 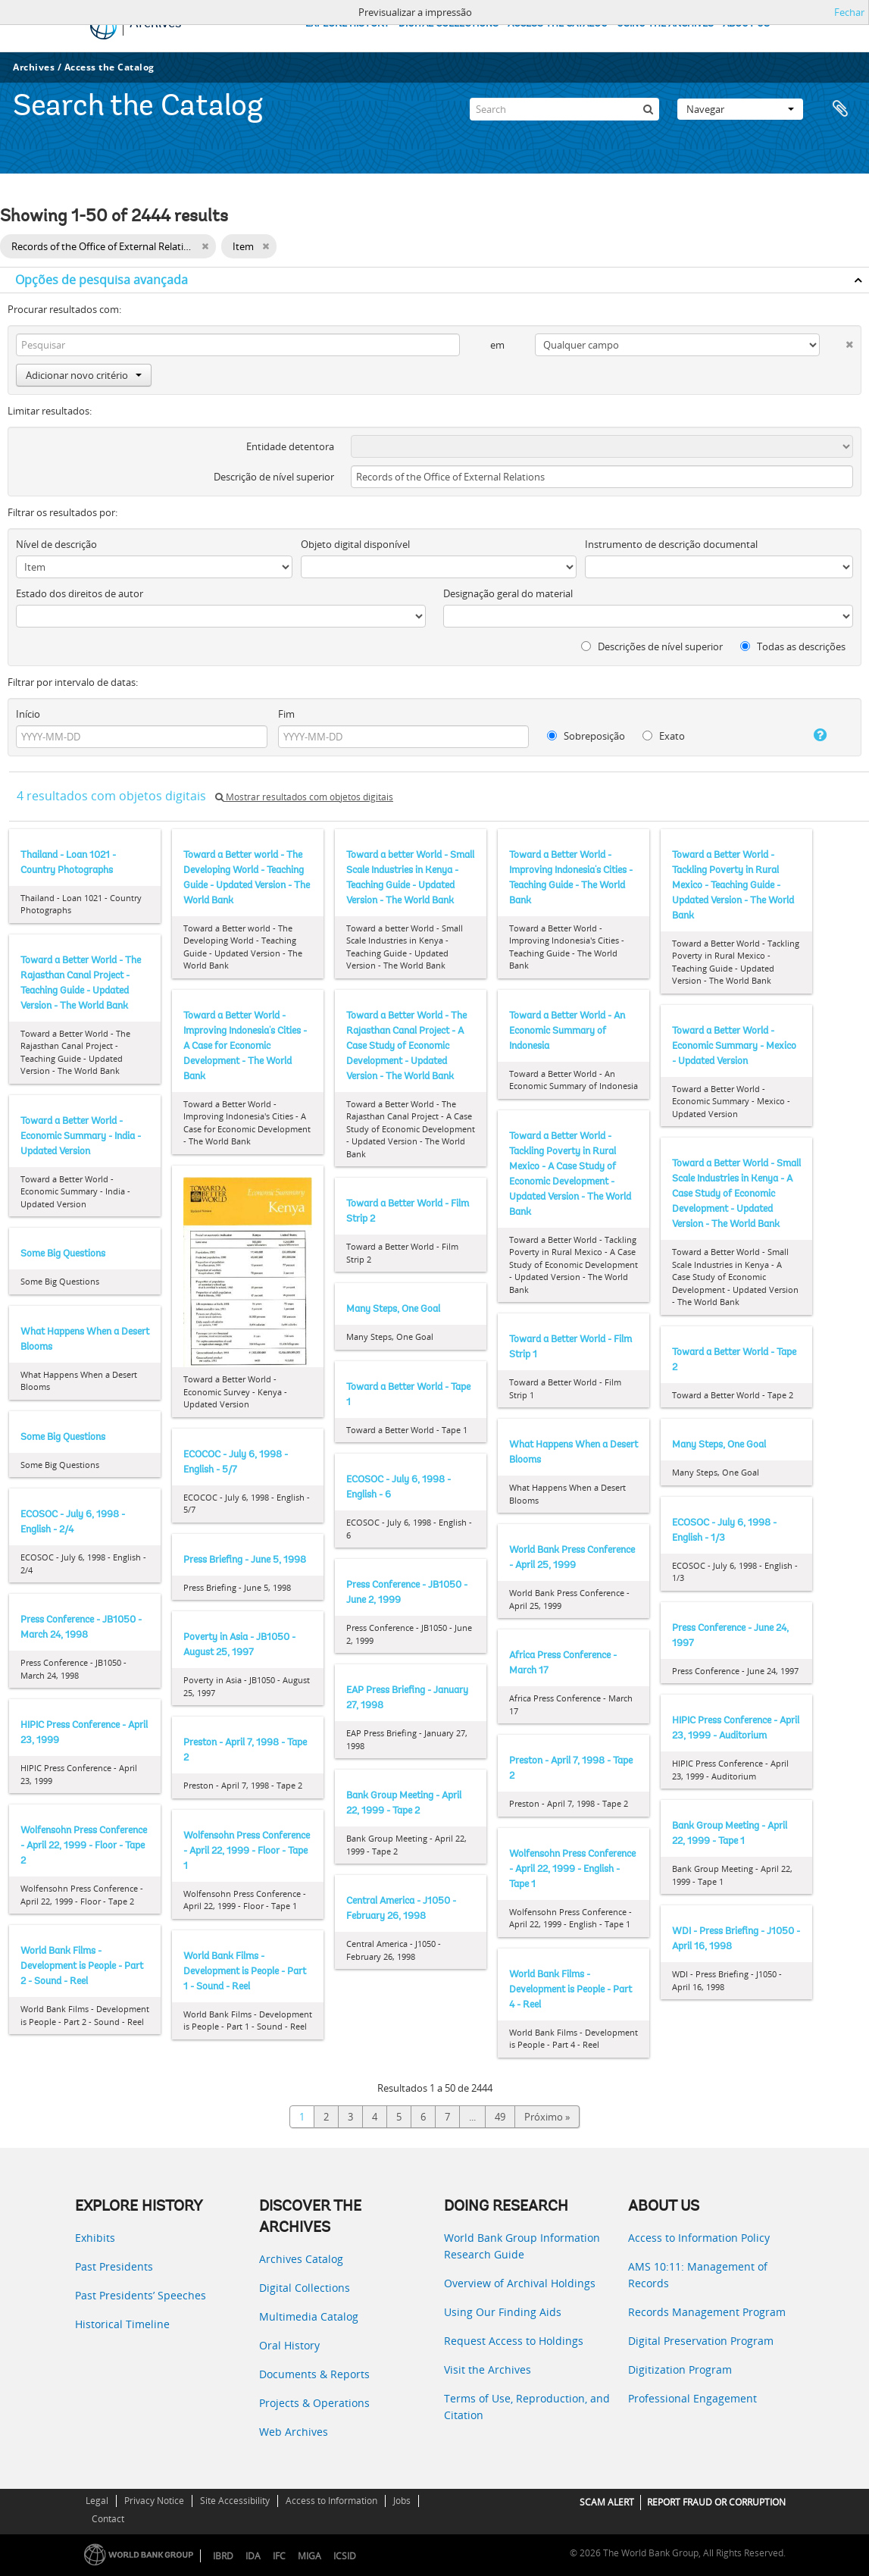 I want to click on Jobs, so click(x=402, y=2500).